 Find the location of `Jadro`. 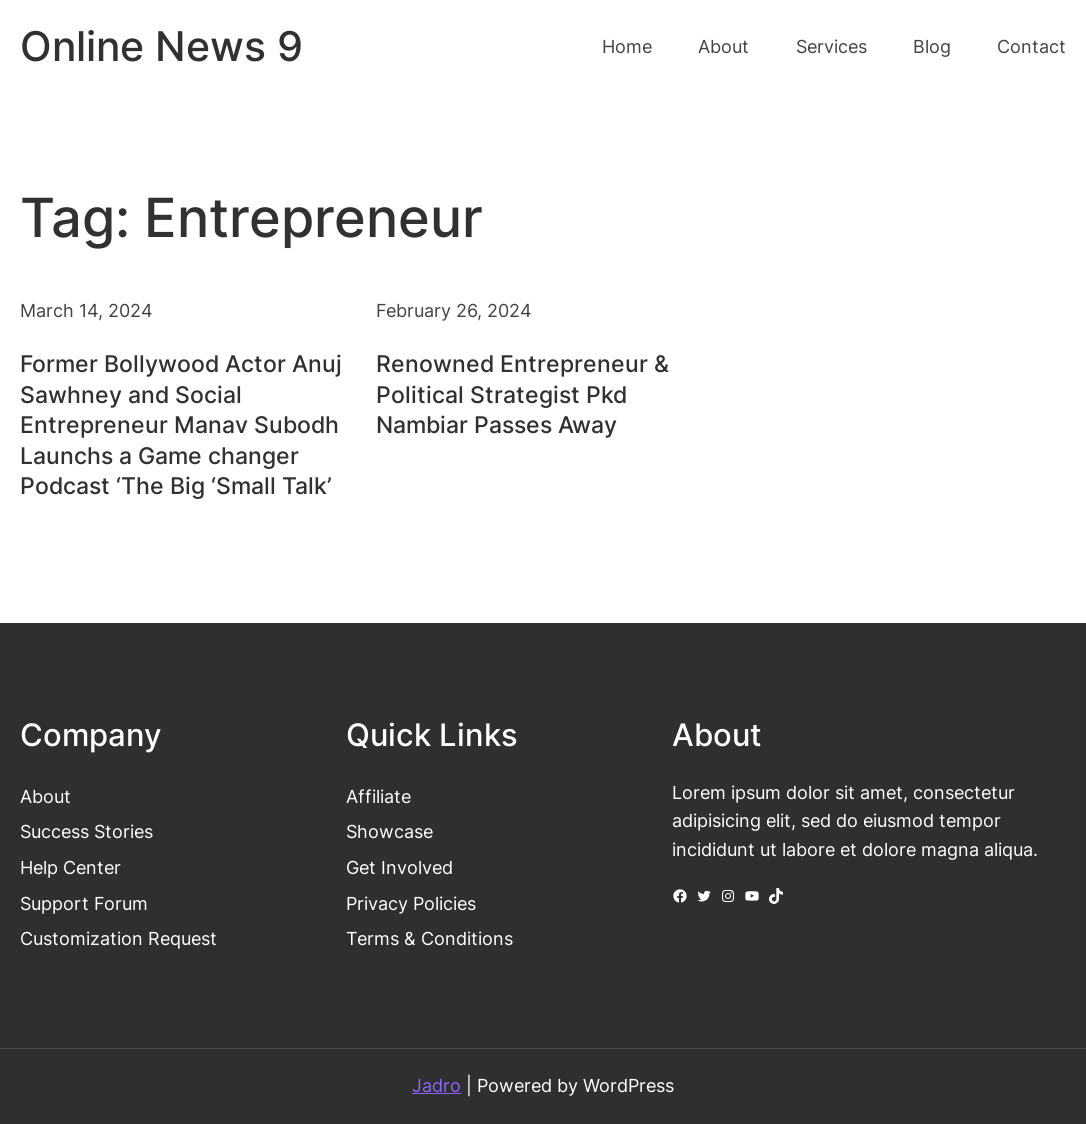

Jadro is located at coordinates (436, 1085).